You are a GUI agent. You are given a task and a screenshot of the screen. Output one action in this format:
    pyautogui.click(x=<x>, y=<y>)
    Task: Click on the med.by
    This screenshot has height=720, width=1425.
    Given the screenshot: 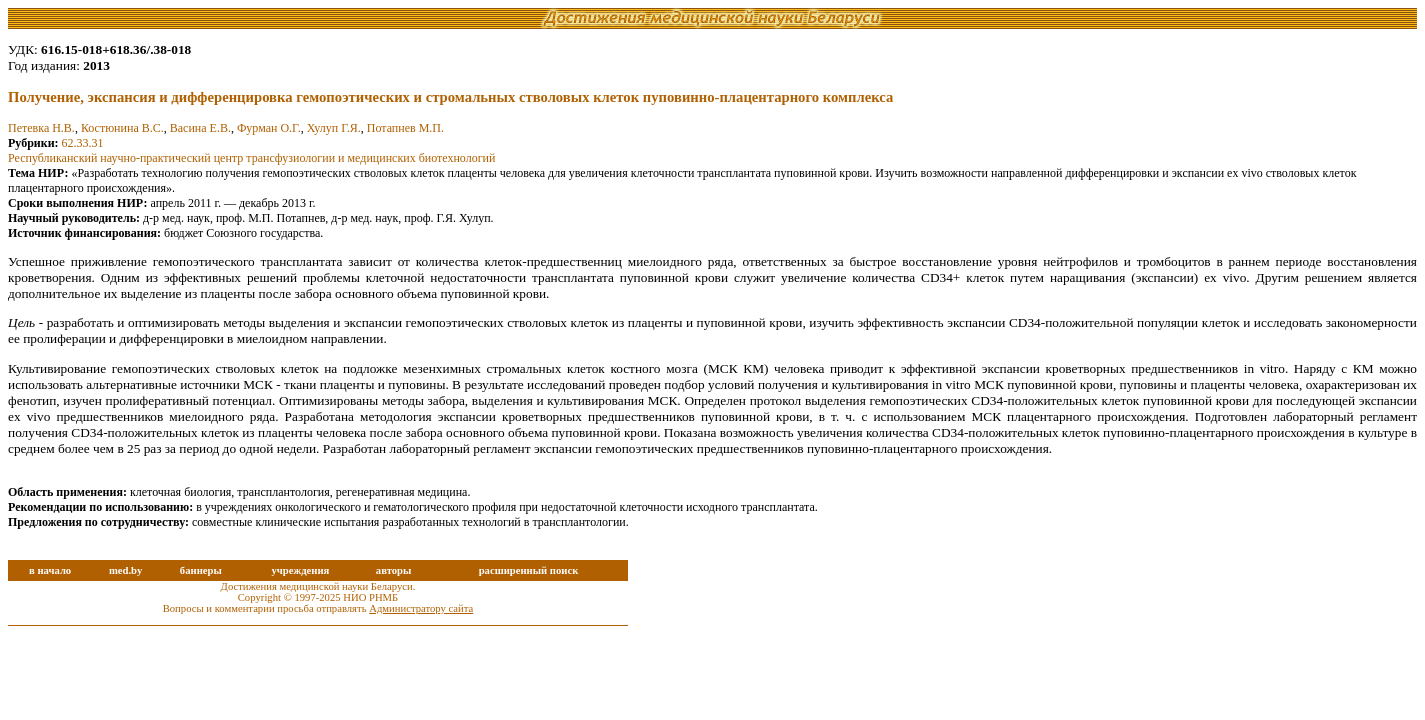 What is the action you would take?
    pyautogui.click(x=125, y=570)
    